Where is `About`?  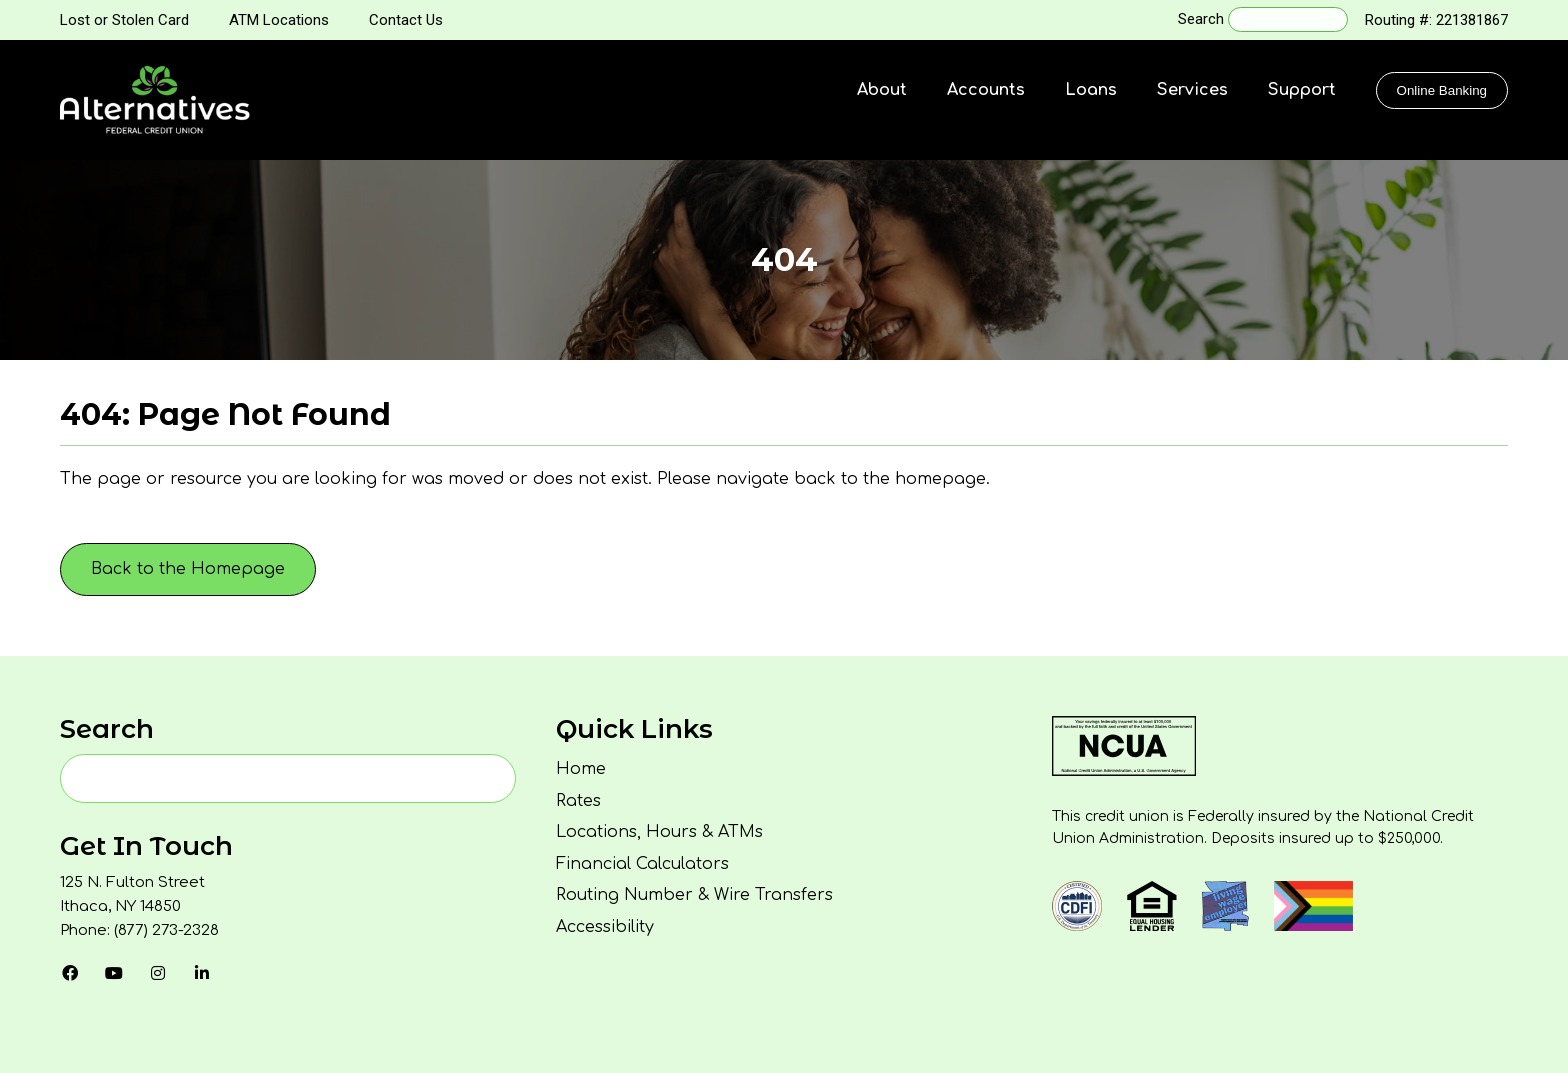 About is located at coordinates (882, 90).